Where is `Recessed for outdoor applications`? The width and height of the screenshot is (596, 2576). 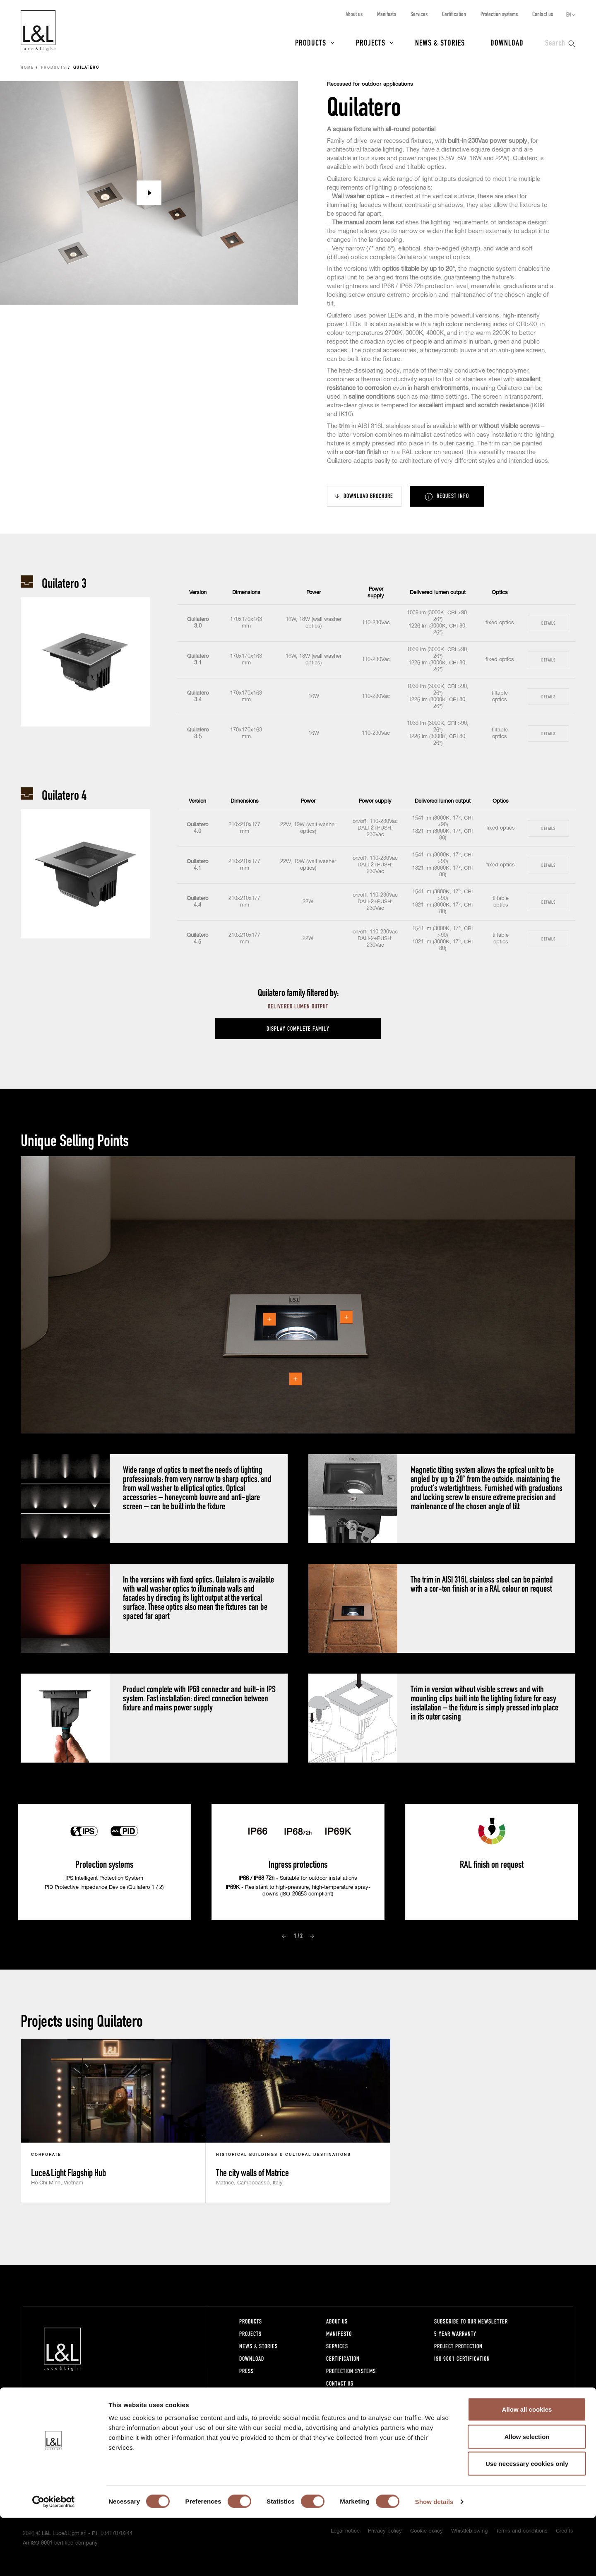 Recessed for outdoor applications is located at coordinates (370, 84).